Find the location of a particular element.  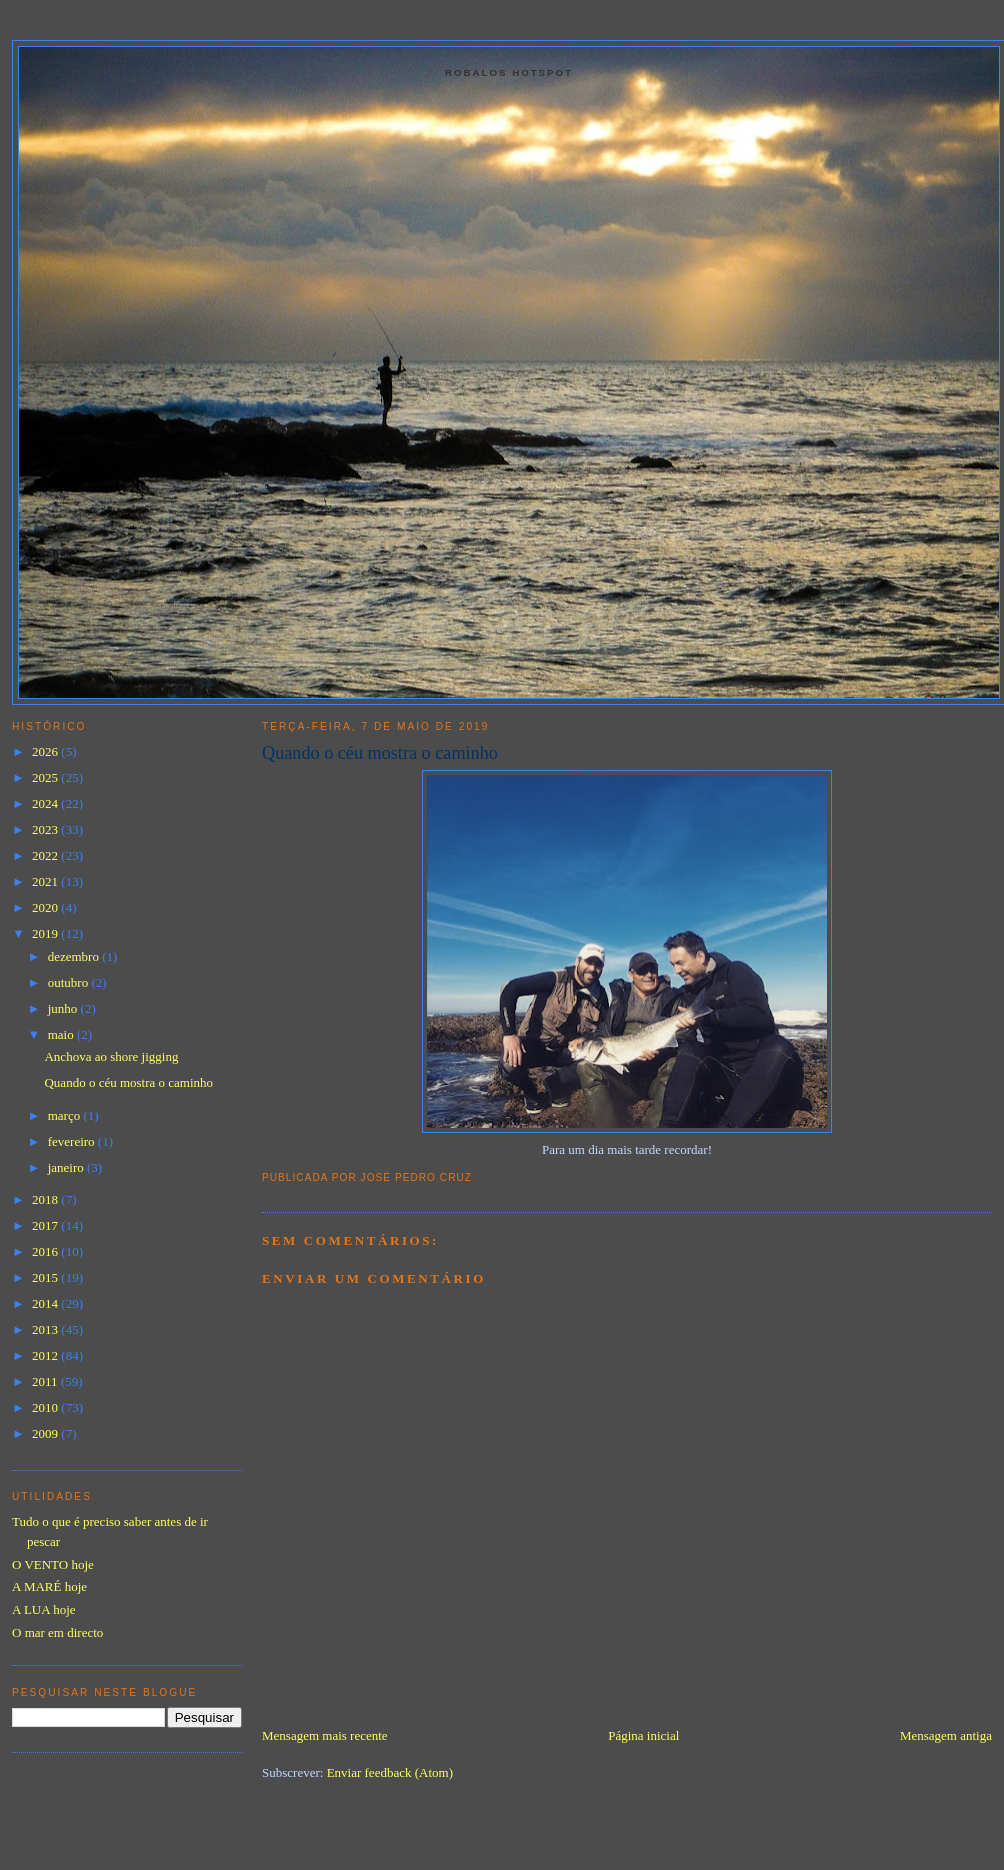

O VENTO hoje is located at coordinates (53, 1564).